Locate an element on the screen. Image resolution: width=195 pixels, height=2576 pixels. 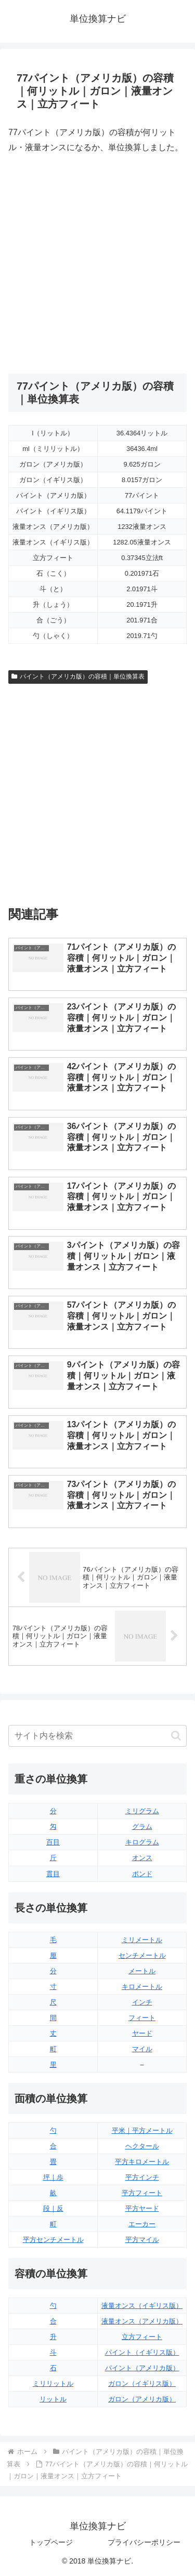
パイント（イギリス版） is located at coordinates (142, 2352).